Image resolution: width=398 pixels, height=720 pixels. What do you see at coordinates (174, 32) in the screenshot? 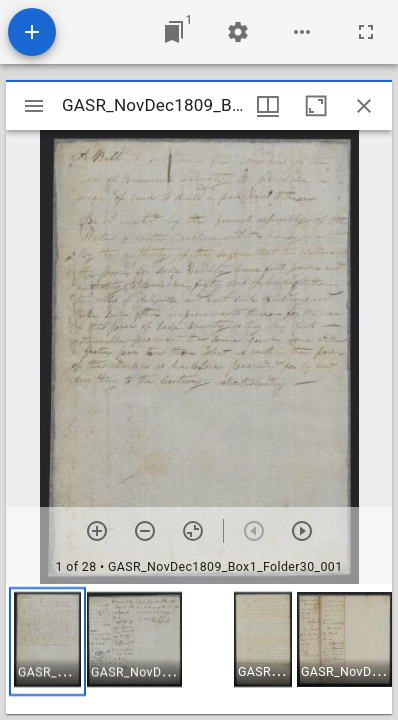
I see `[Jump to window]` at bounding box center [174, 32].